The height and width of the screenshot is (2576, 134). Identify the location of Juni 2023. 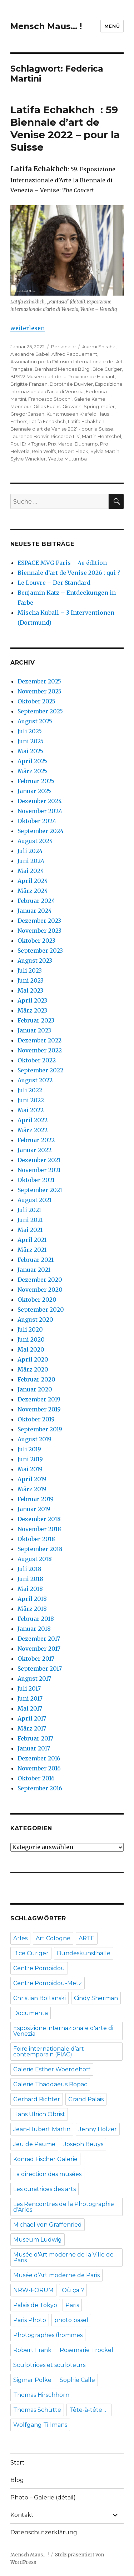
(31, 980).